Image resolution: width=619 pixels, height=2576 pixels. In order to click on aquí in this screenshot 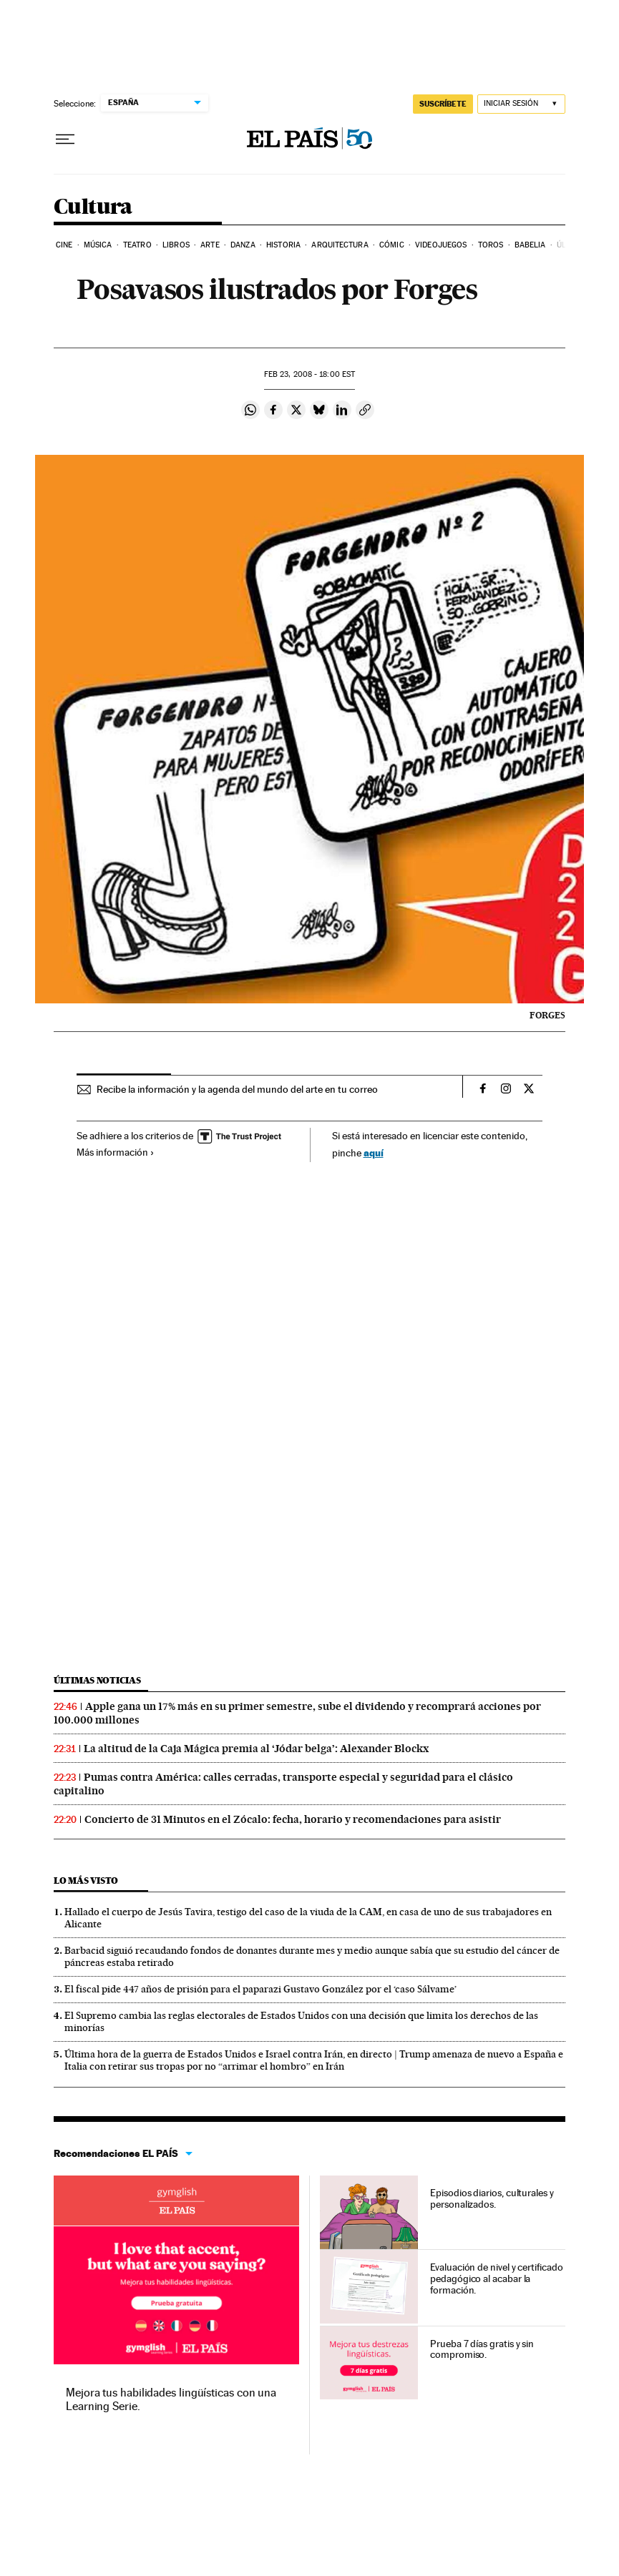, I will do `click(374, 1152)`.